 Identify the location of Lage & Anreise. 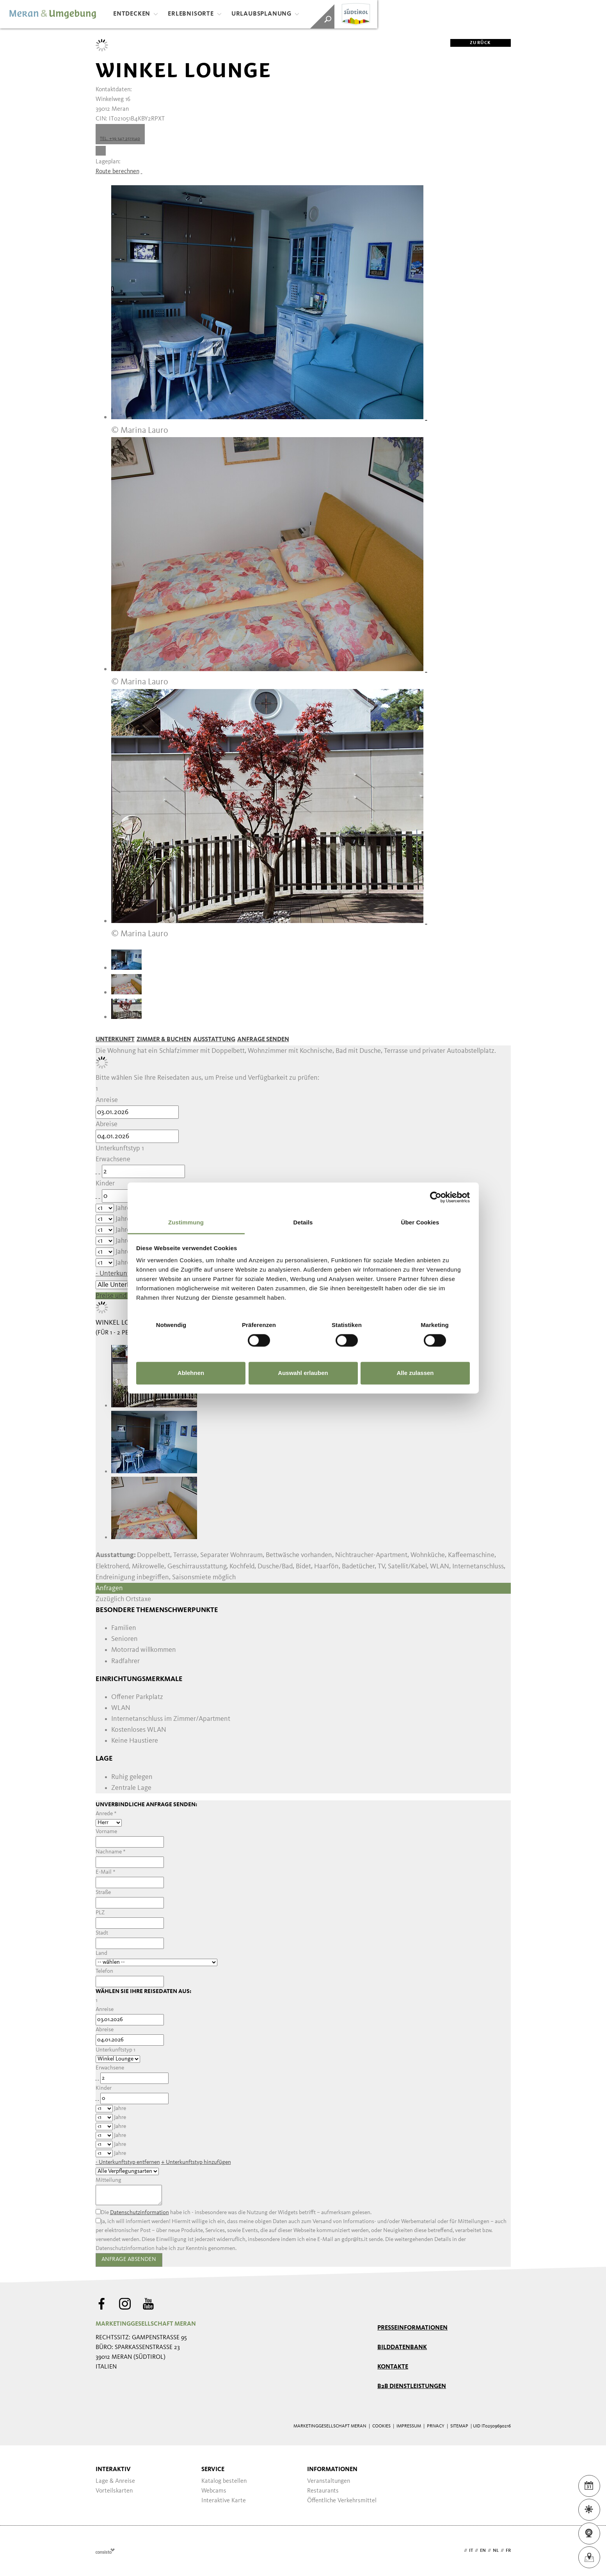
(115, 2481).